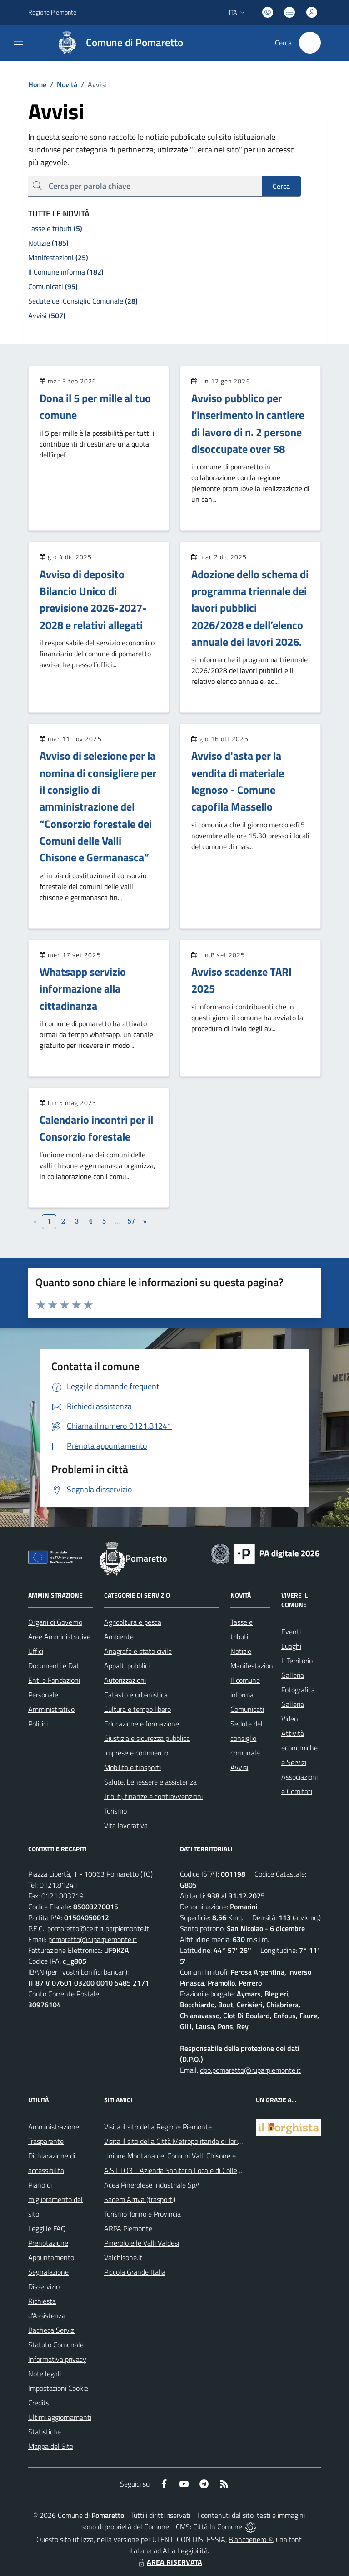 The image size is (349, 2576). Describe the element at coordinates (240, 1651) in the screenshot. I see `Notizie` at that location.